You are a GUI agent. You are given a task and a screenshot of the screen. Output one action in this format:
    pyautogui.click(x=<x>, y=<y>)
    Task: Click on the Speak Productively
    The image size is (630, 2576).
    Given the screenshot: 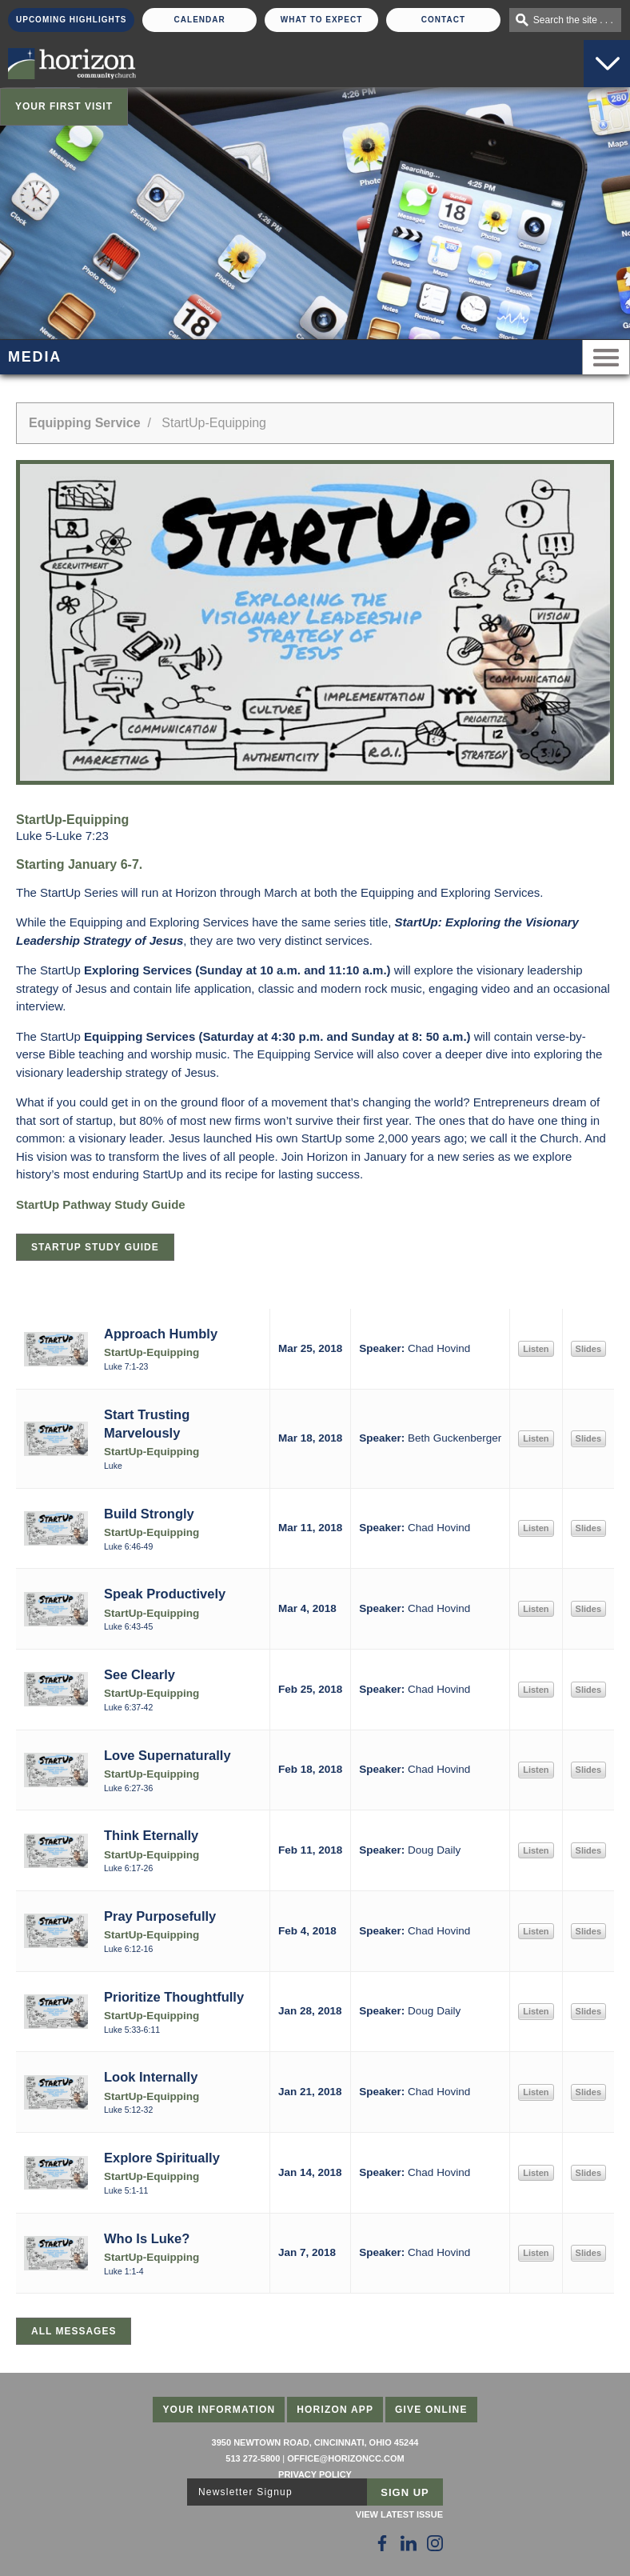 What is the action you would take?
    pyautogui.click(x=164, y=1593)
    